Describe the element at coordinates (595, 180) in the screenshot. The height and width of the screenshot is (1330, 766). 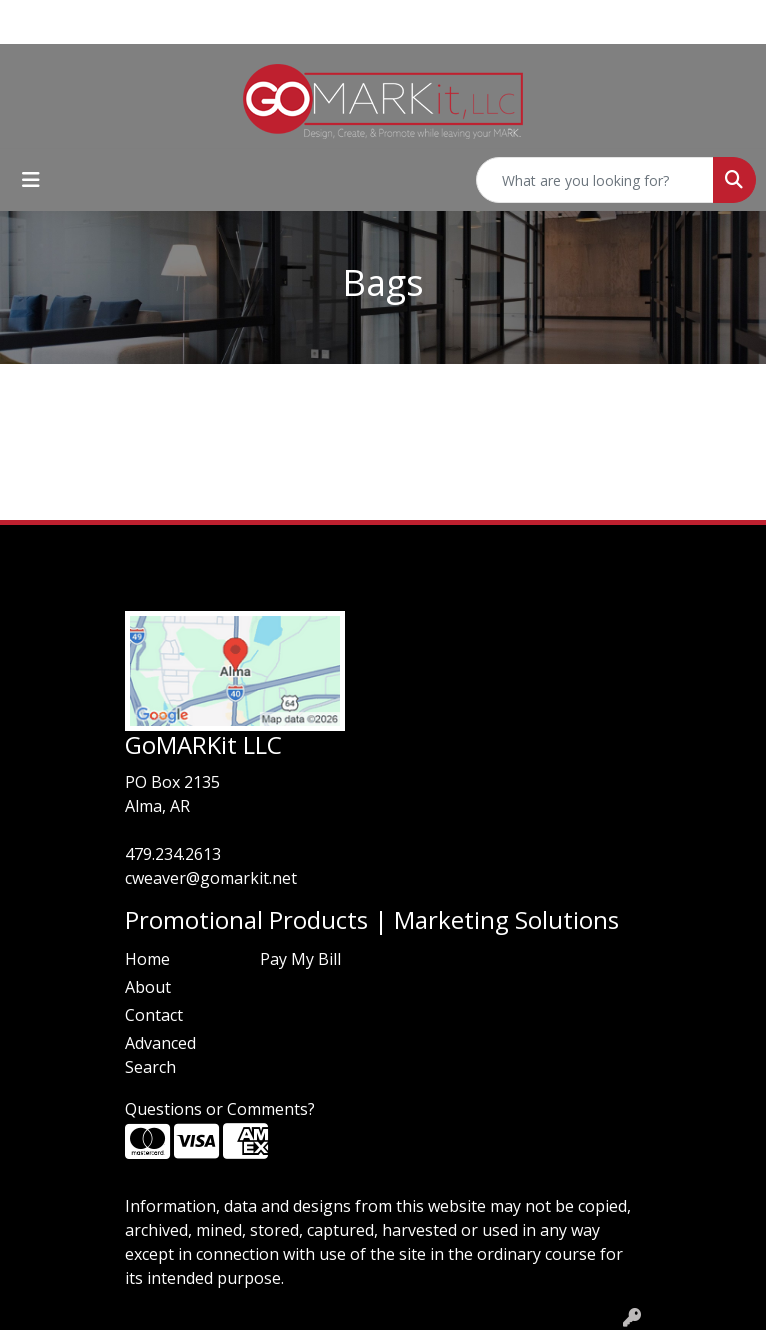
I see `[Quick Search]` at that location.